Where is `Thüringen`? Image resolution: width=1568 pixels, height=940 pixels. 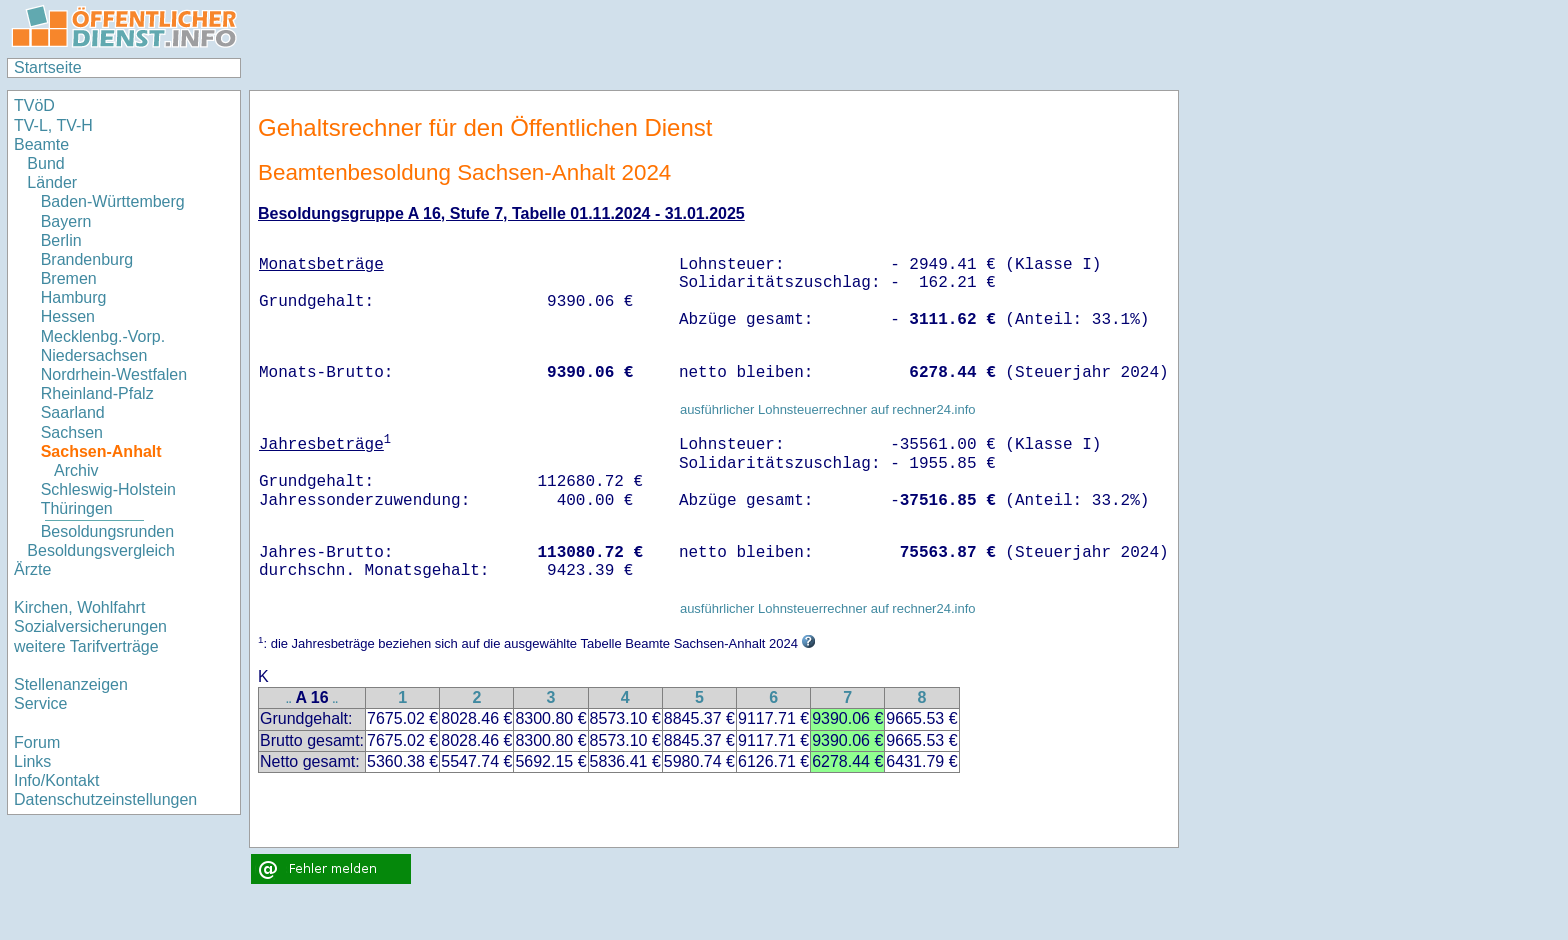 Thüringen is located at coordinates (77, 508).